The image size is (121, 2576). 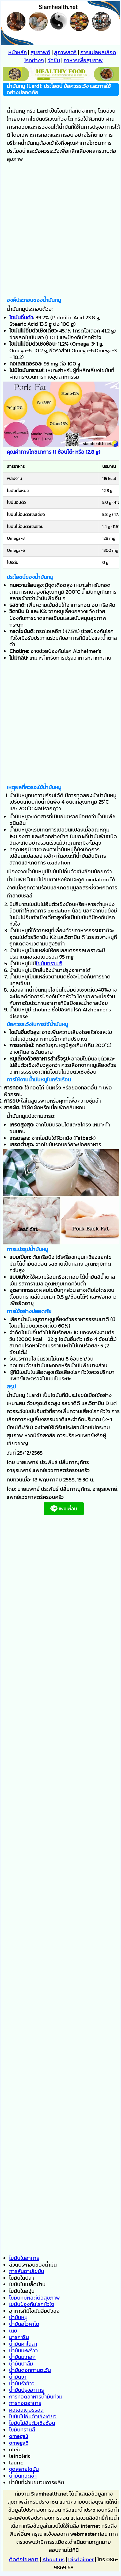 I want to click on เนย, so click(x=13, y=2331).